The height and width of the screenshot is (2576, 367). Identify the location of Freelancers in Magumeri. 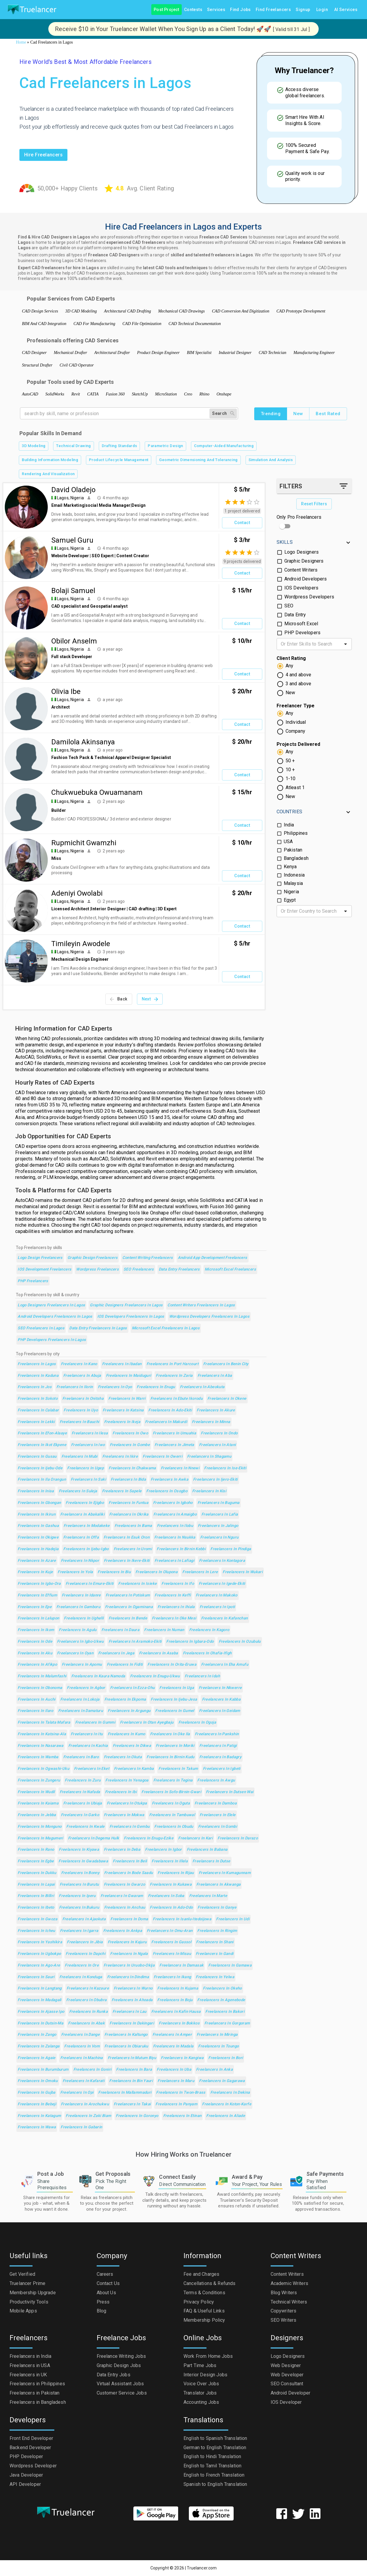
(40, 1838).